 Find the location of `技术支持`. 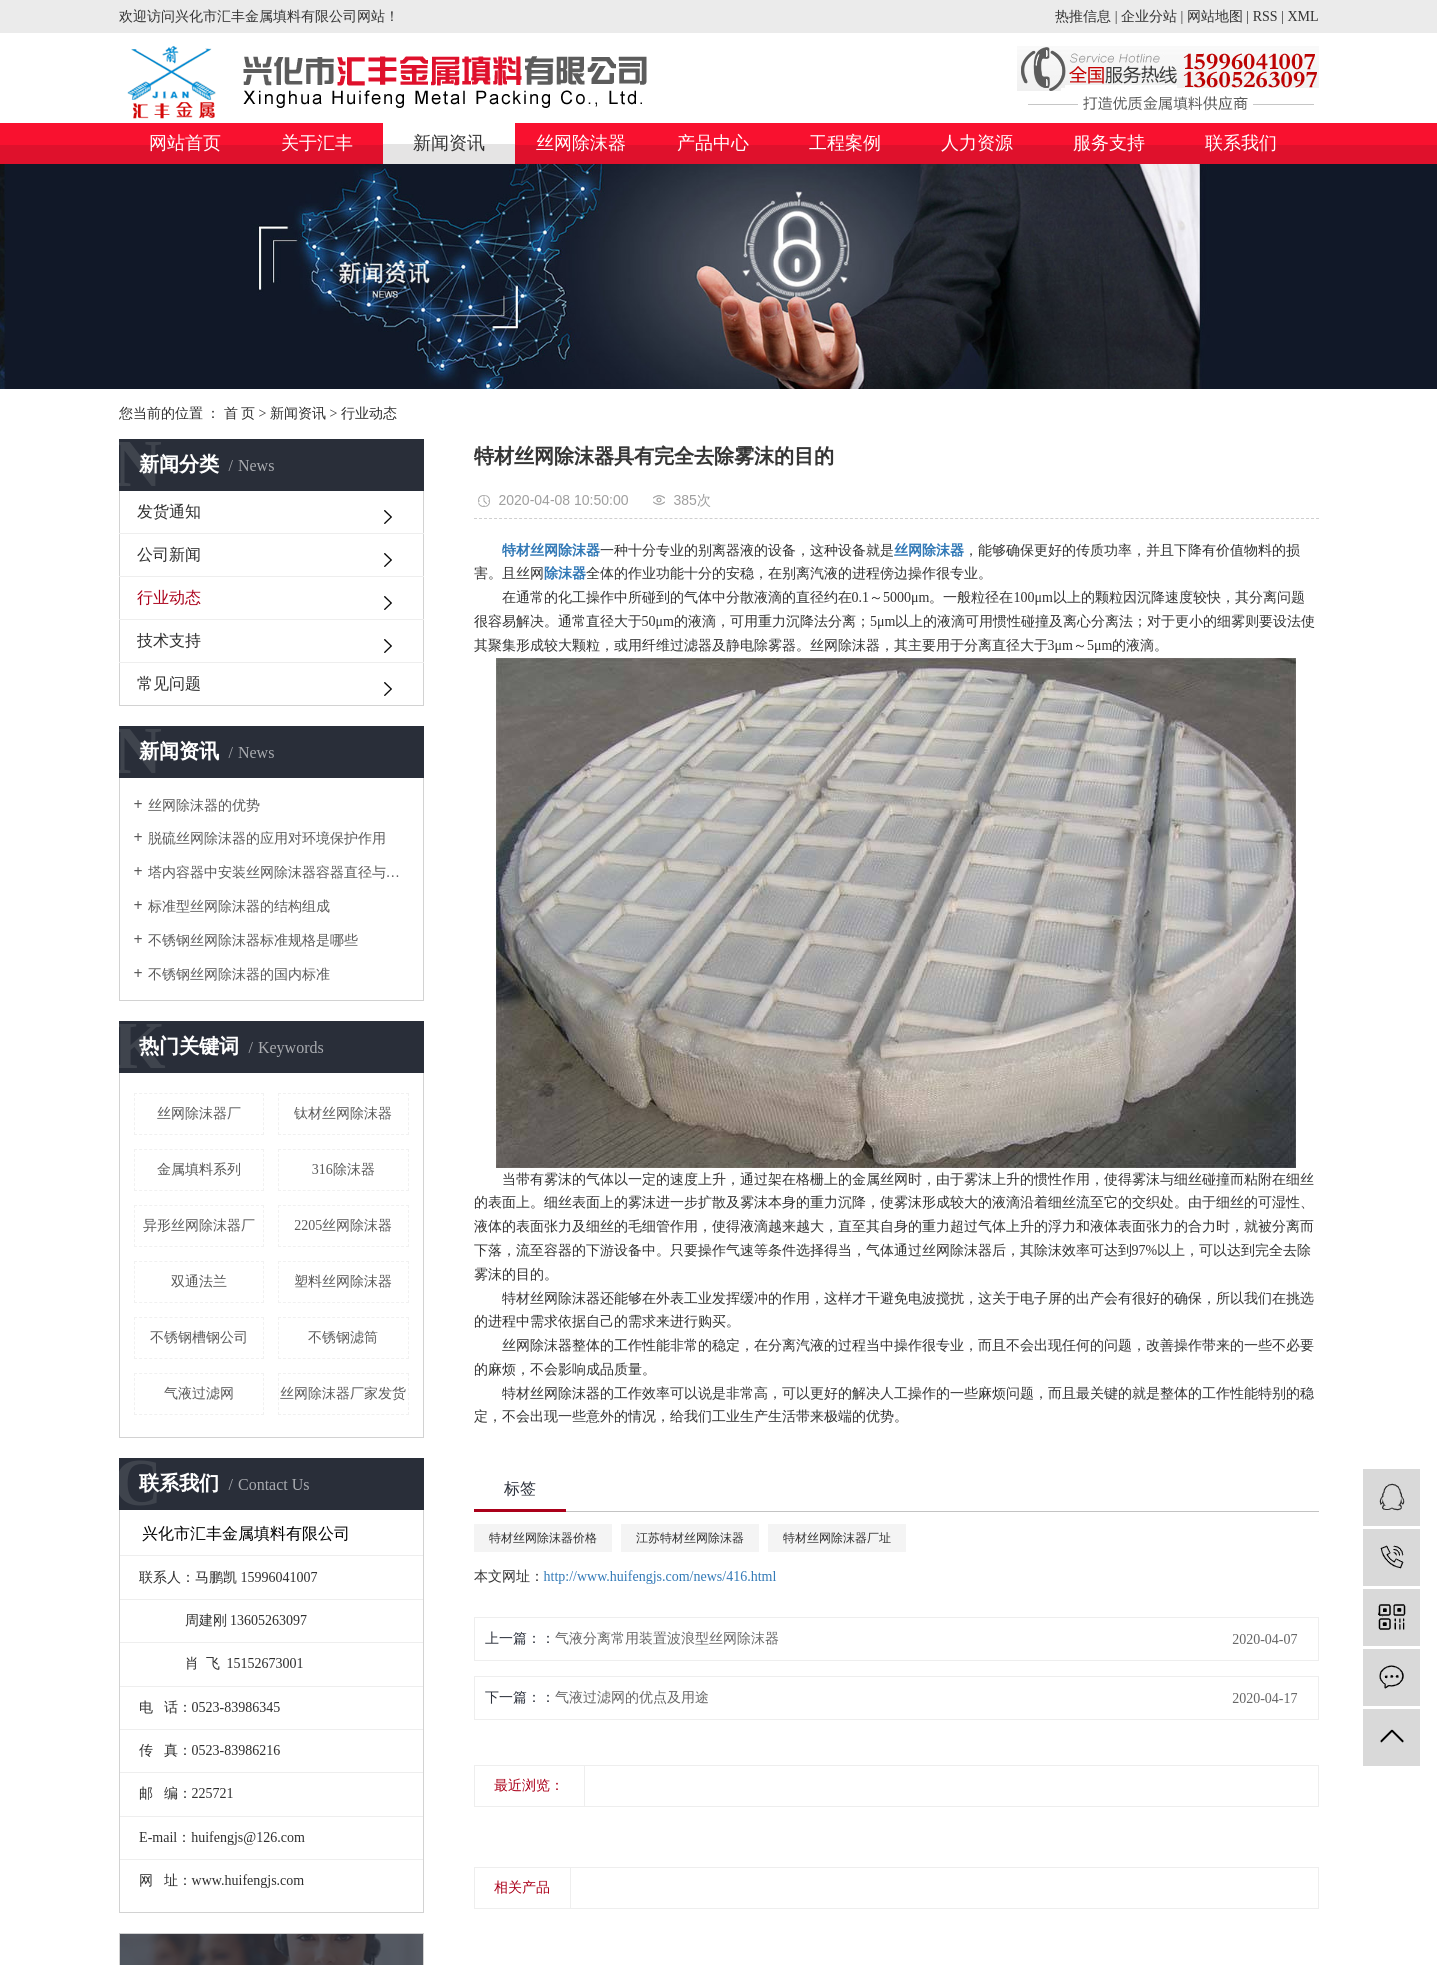

技术支持 is located at coordinates (169, 640).